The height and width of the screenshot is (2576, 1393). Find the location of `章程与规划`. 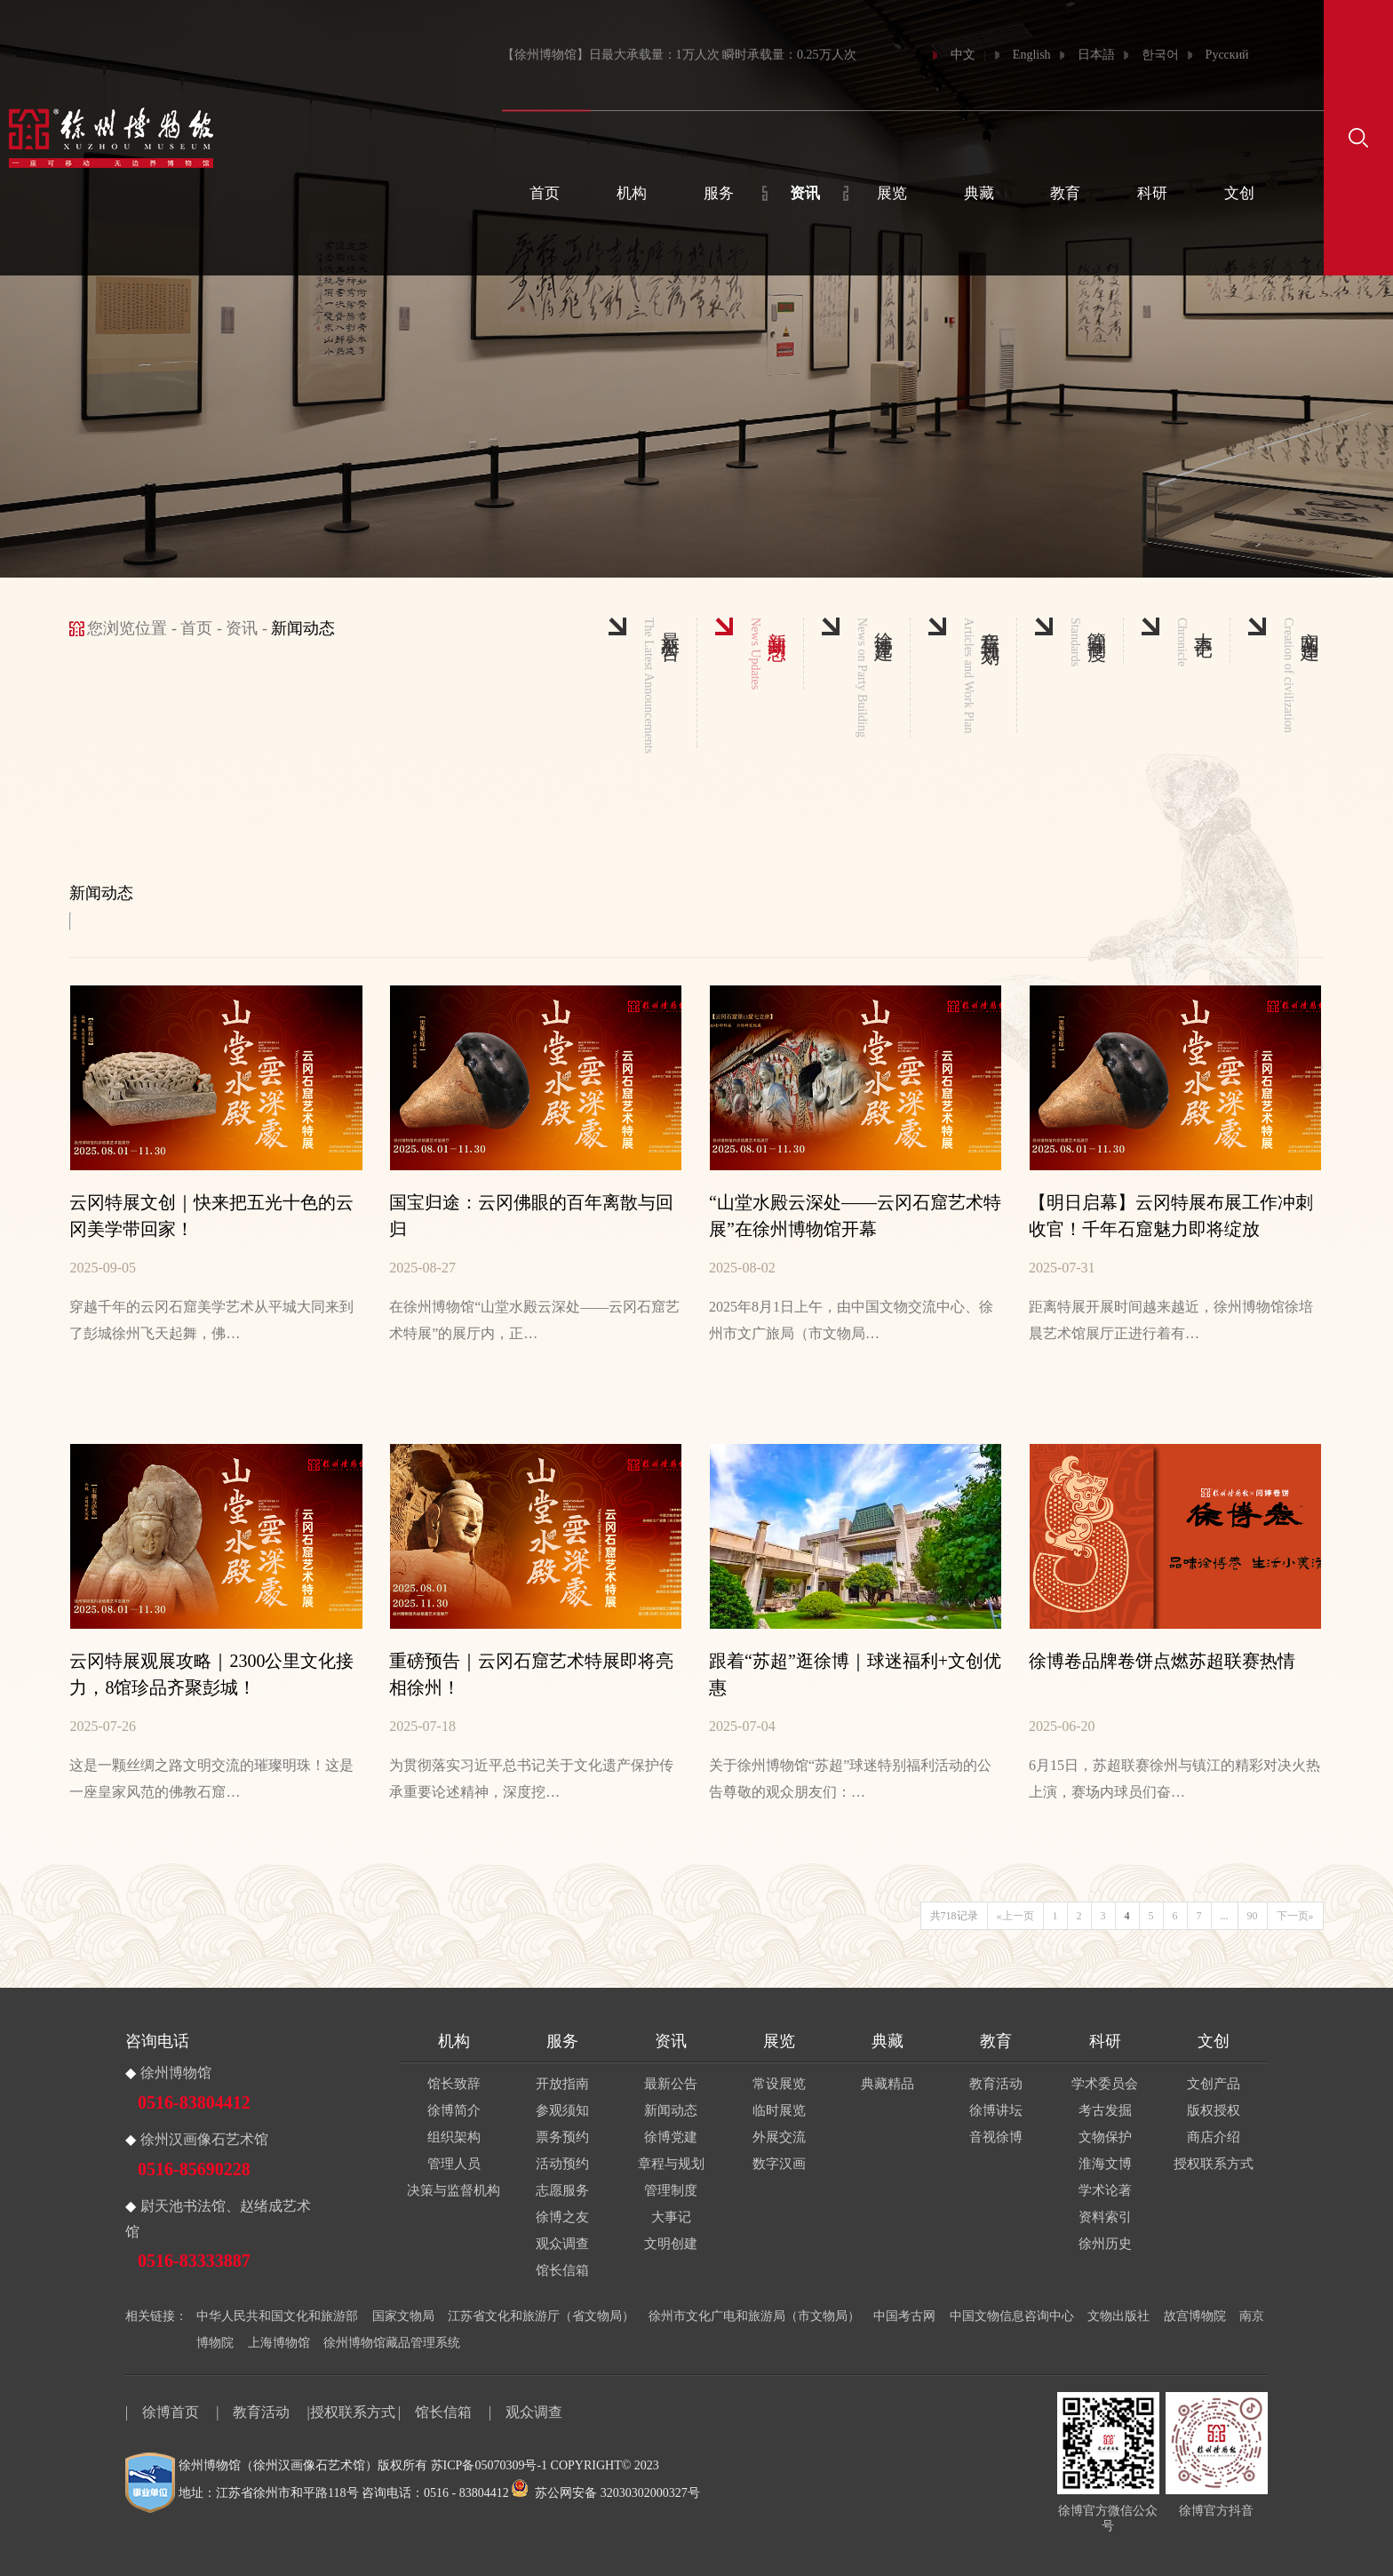

章程与规划 is located at coordinates (671, 2164).